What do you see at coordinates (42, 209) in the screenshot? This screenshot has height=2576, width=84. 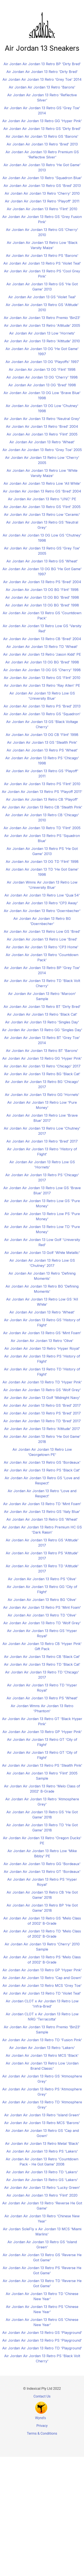 I see `Air Jordan Air Jordan 13 Retro 'Flint' 2010` at bounding box center [42, 209].